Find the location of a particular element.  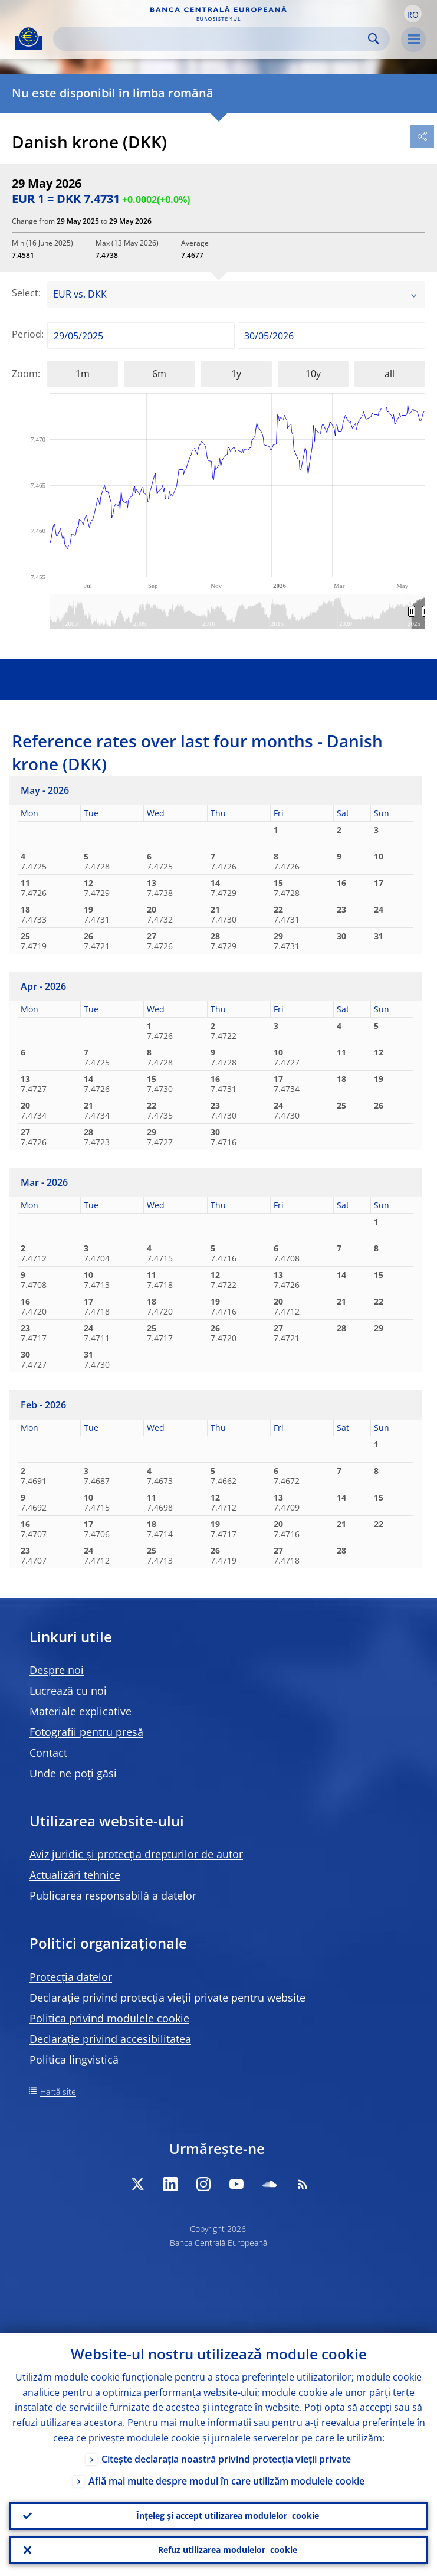

1y is located at coordinates (236, 373).